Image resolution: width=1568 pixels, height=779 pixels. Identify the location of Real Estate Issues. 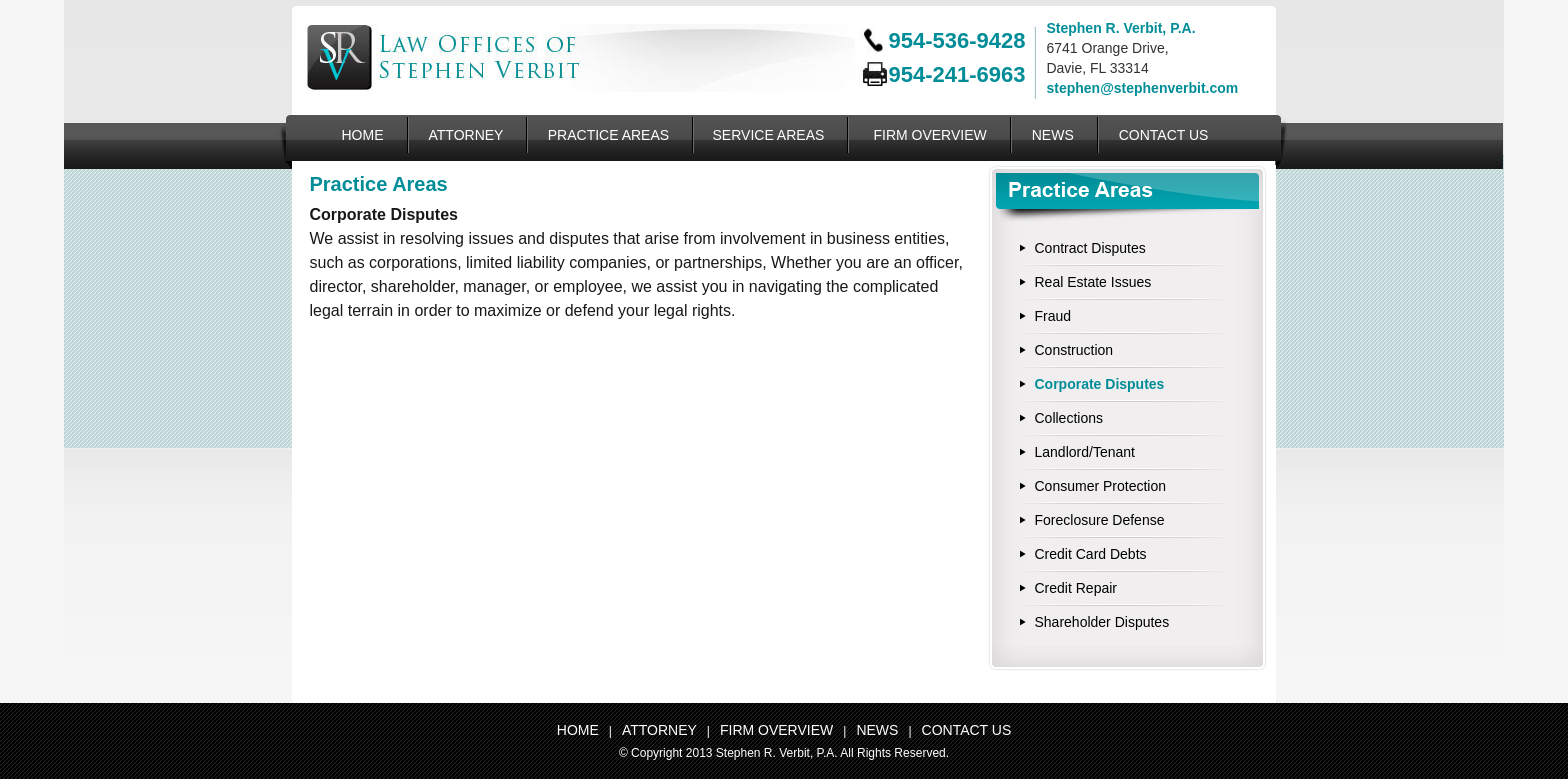
(1093, 282).